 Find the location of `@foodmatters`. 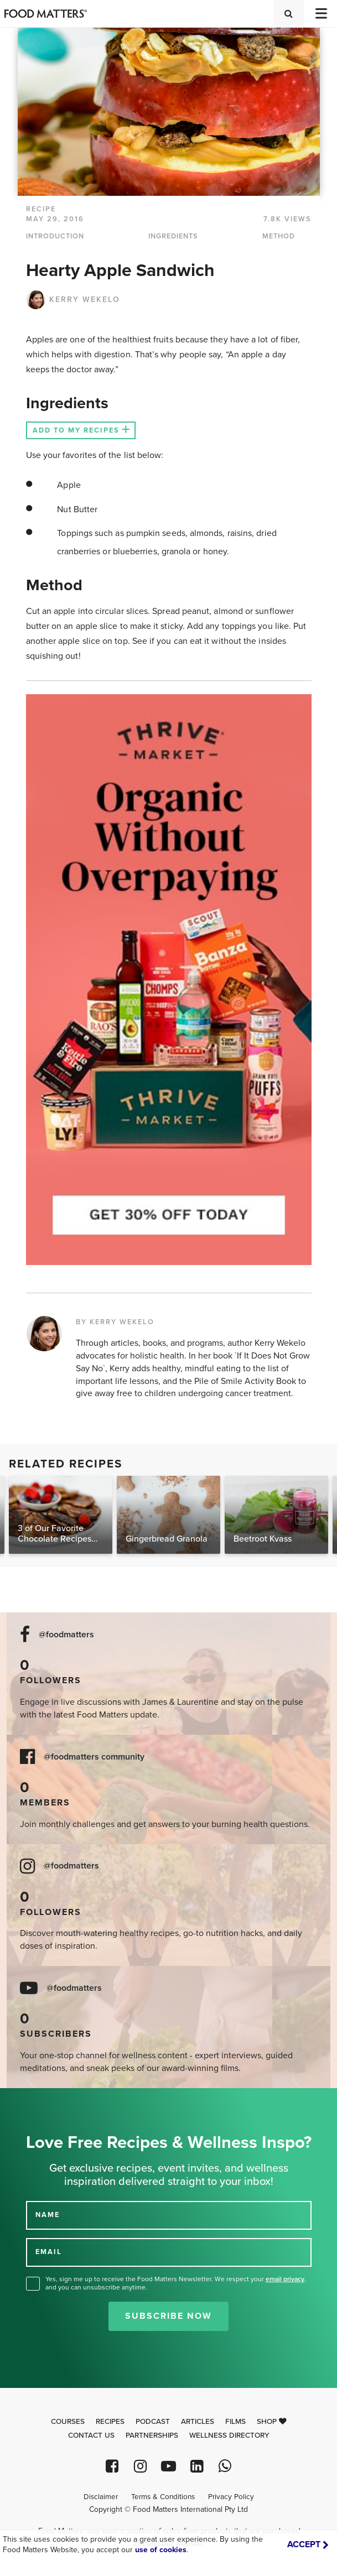

@foodmatters is located at coordinates (66, 1634).